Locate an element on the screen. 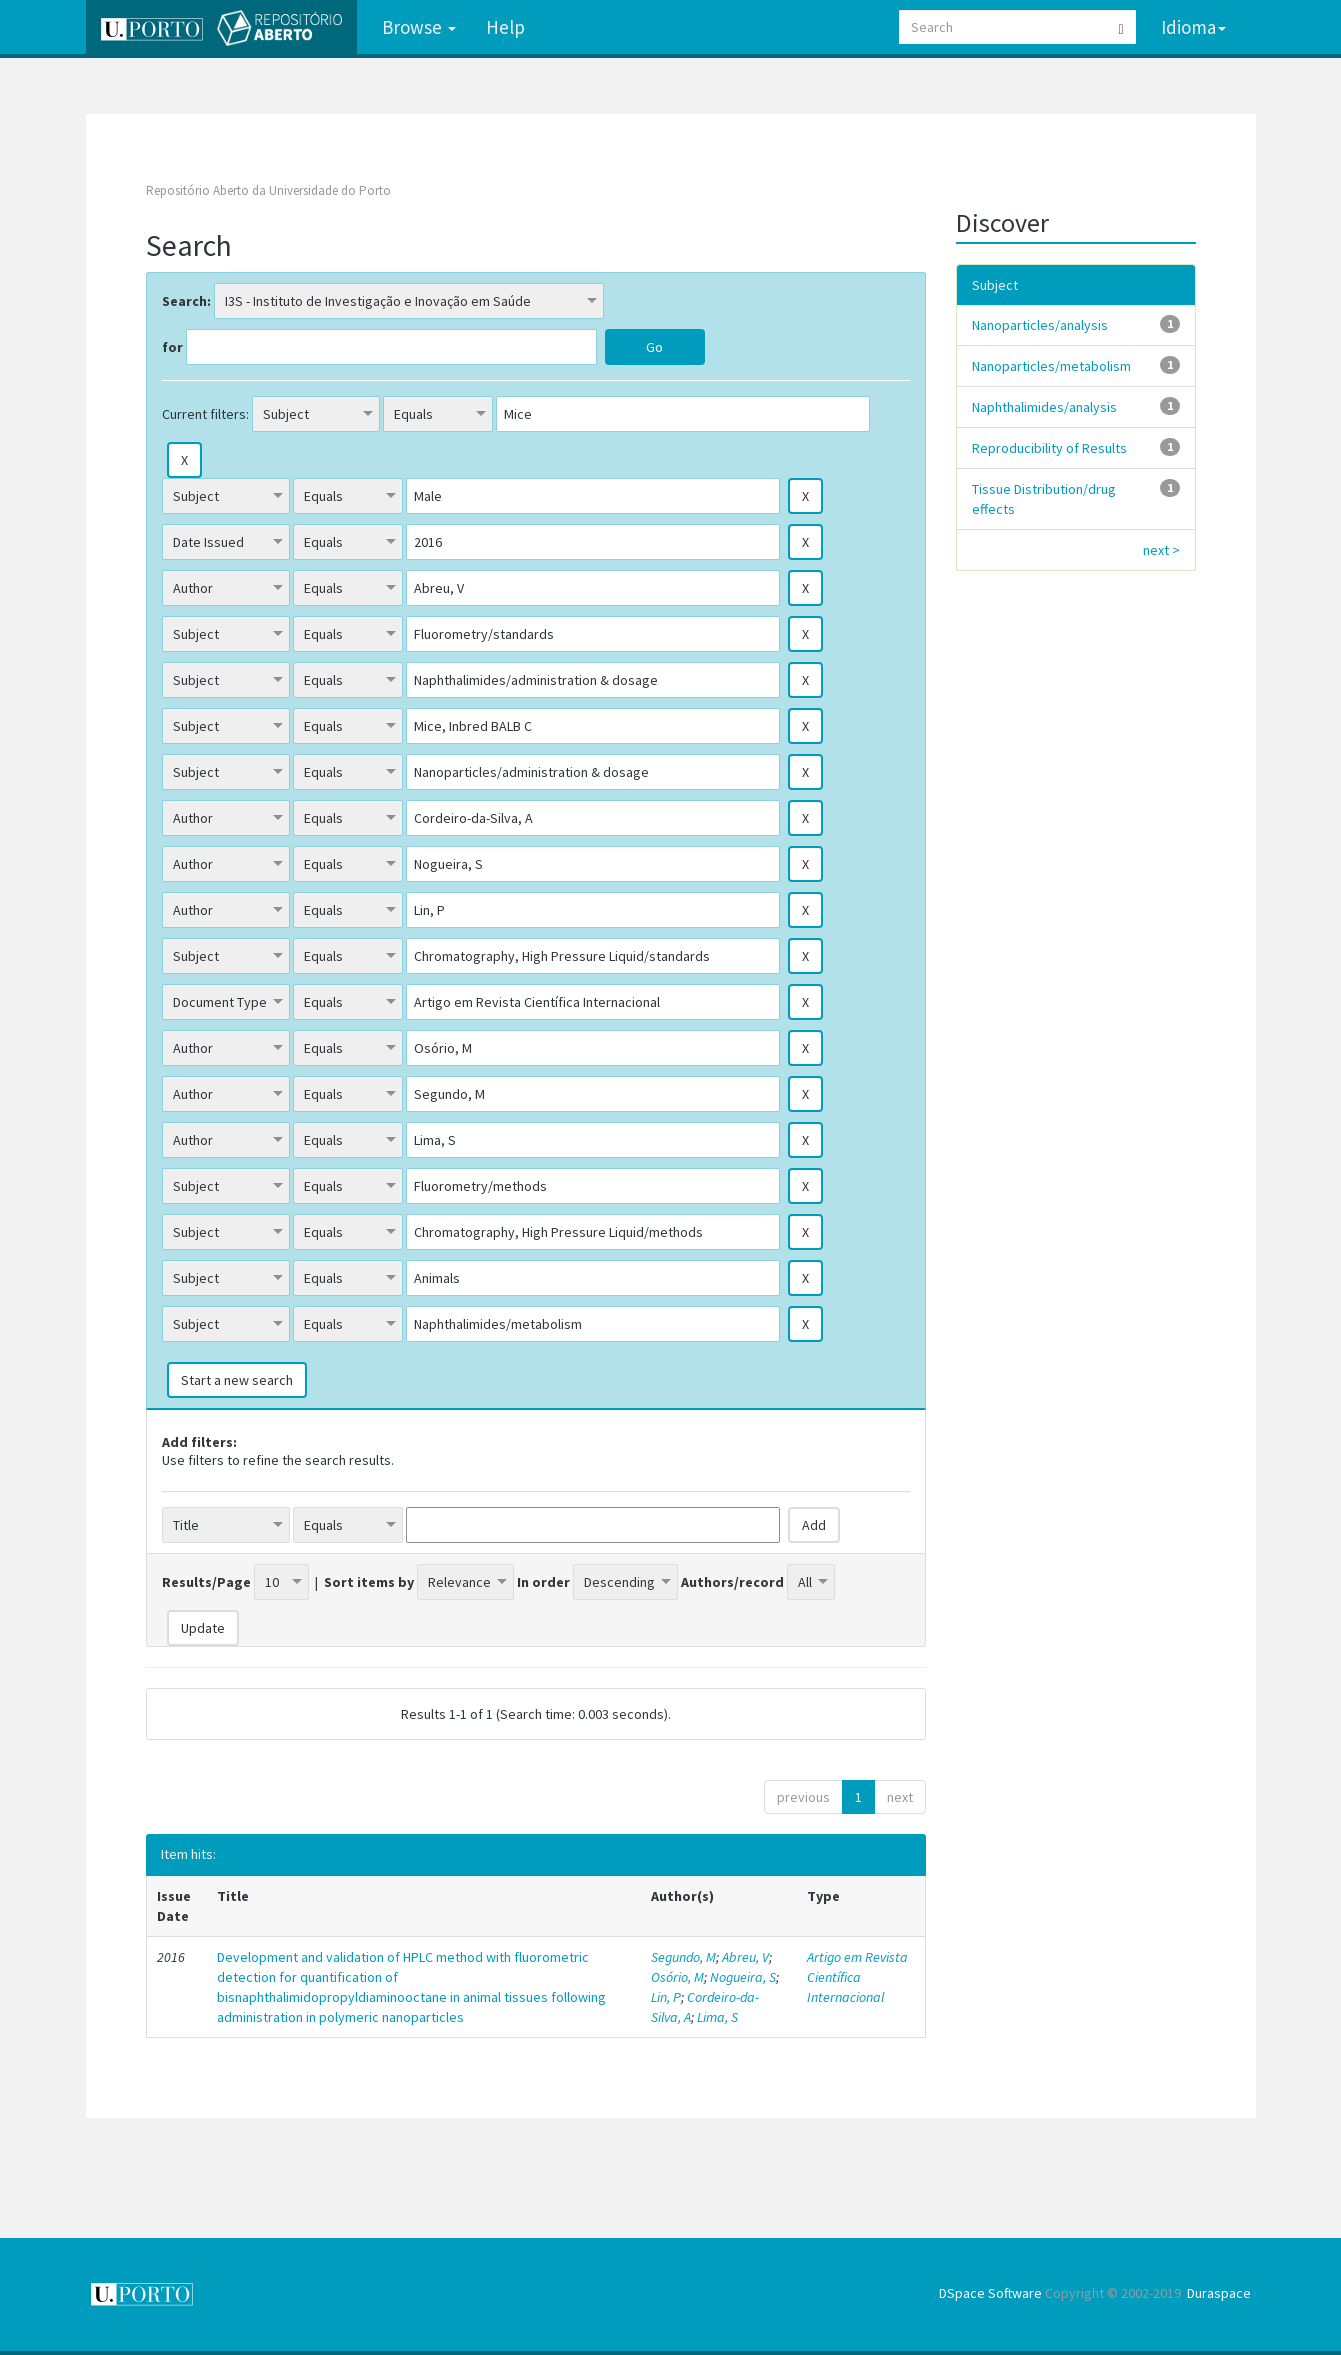  Idioma is located at coordinates (1193, 27).